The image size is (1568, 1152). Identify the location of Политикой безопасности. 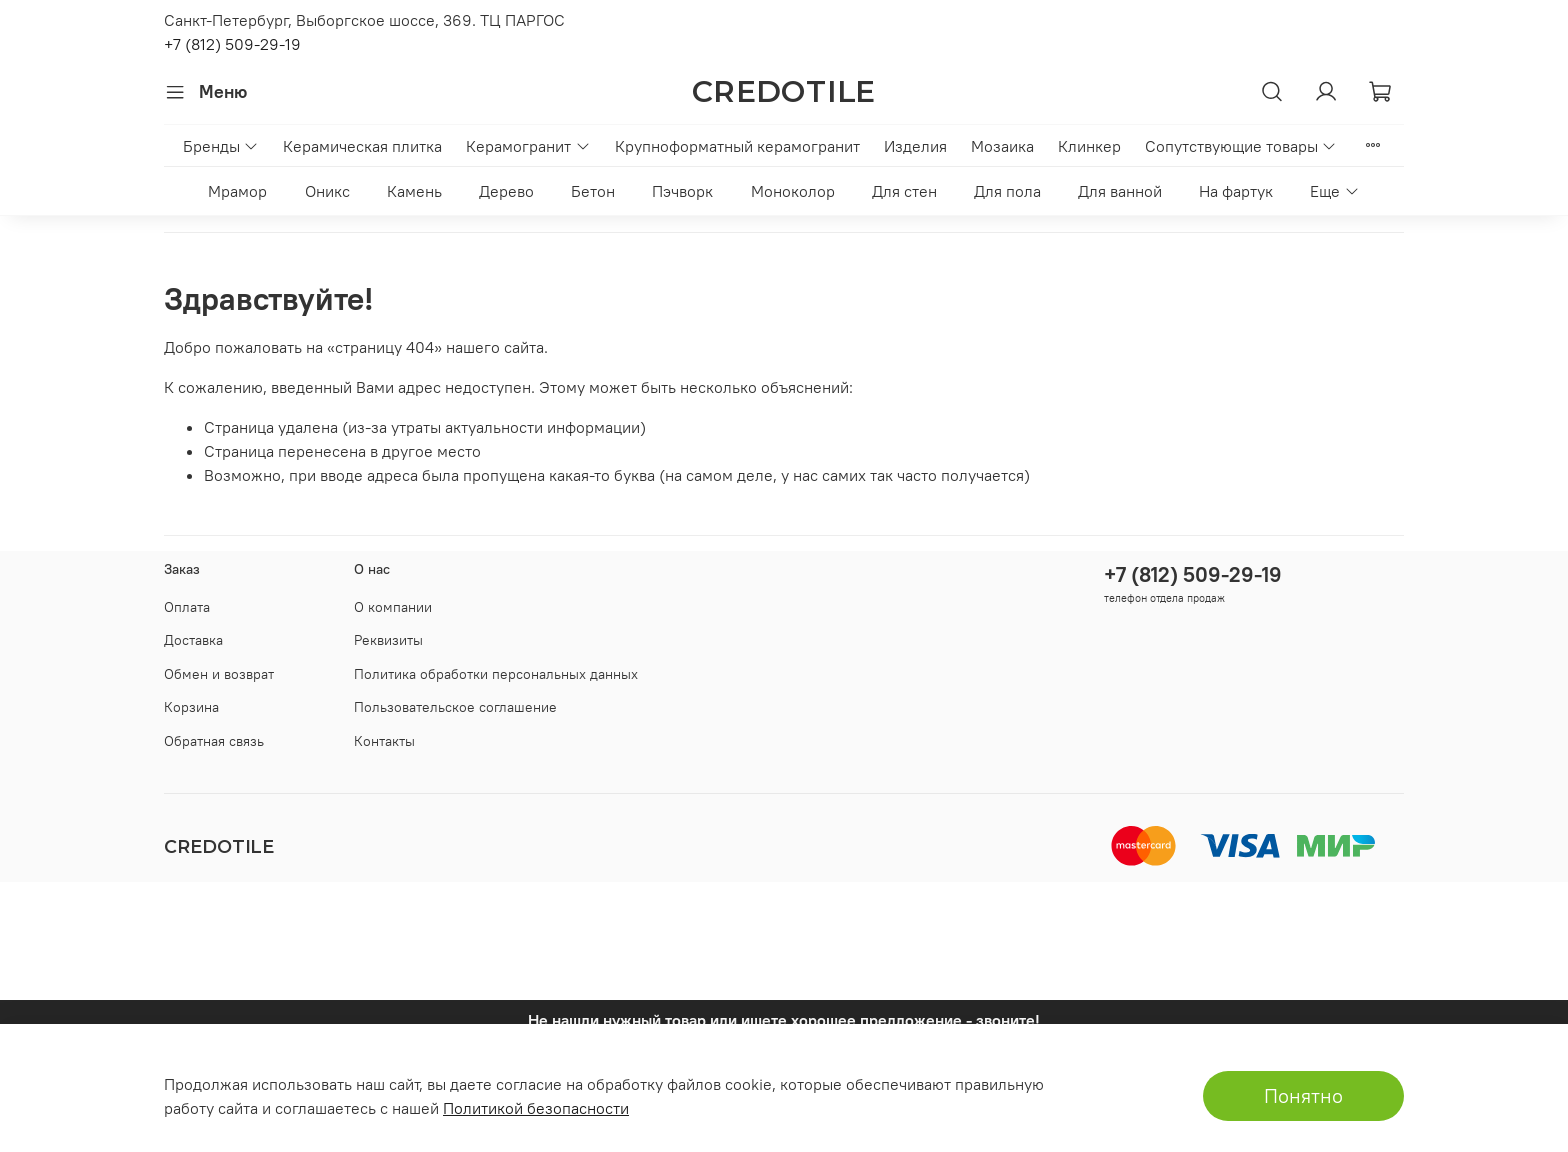
(536, 1108).